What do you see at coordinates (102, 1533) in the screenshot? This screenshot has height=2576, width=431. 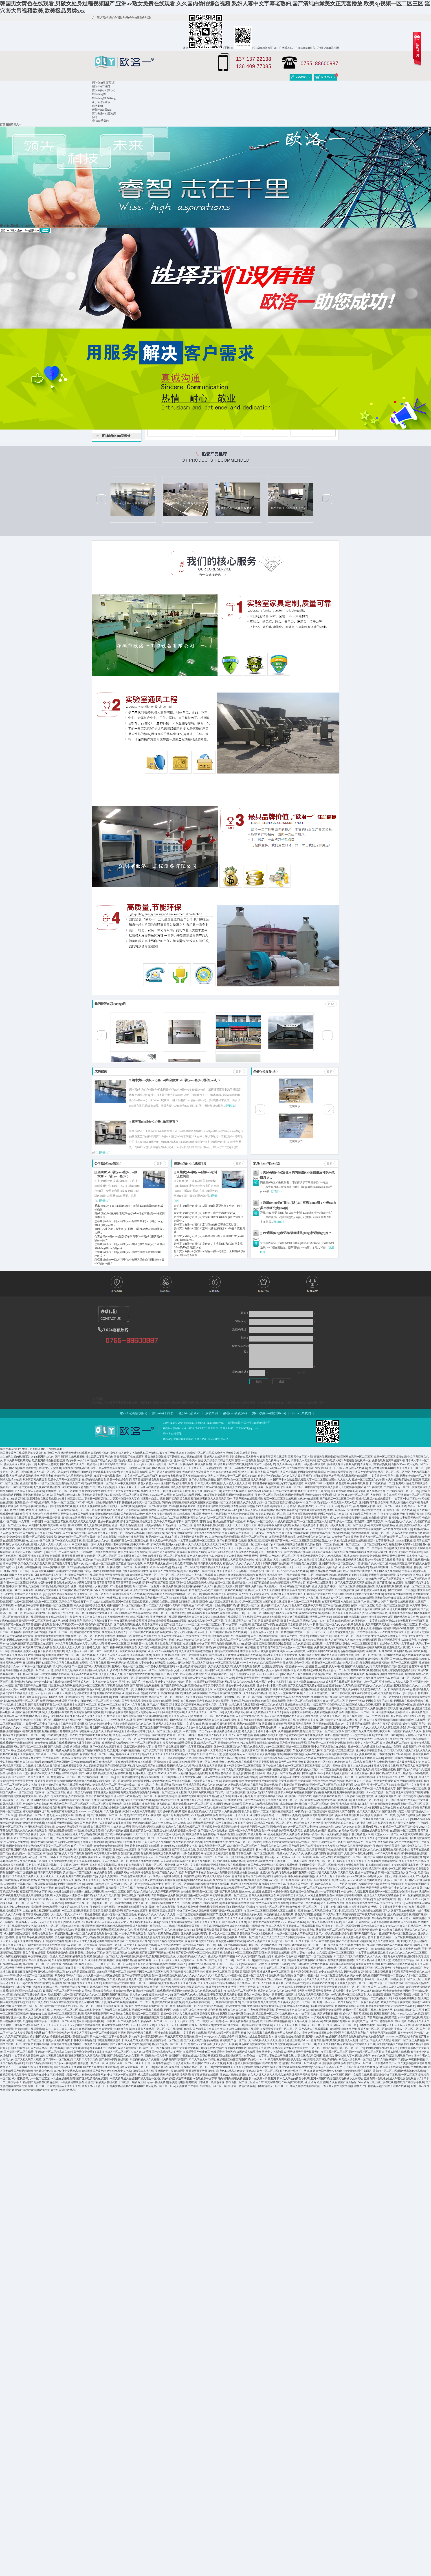 I see `国产a级毛久久久久精品` at bounding box center [102, 1533].